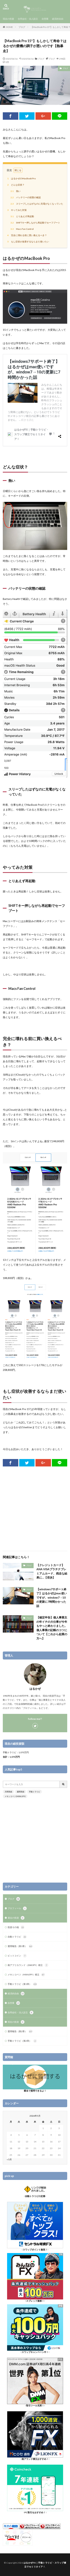 Image resolution: width=70 pixels, height=2576 pixels. I want to click on 合同会社・法人設立, so click(28, 18).